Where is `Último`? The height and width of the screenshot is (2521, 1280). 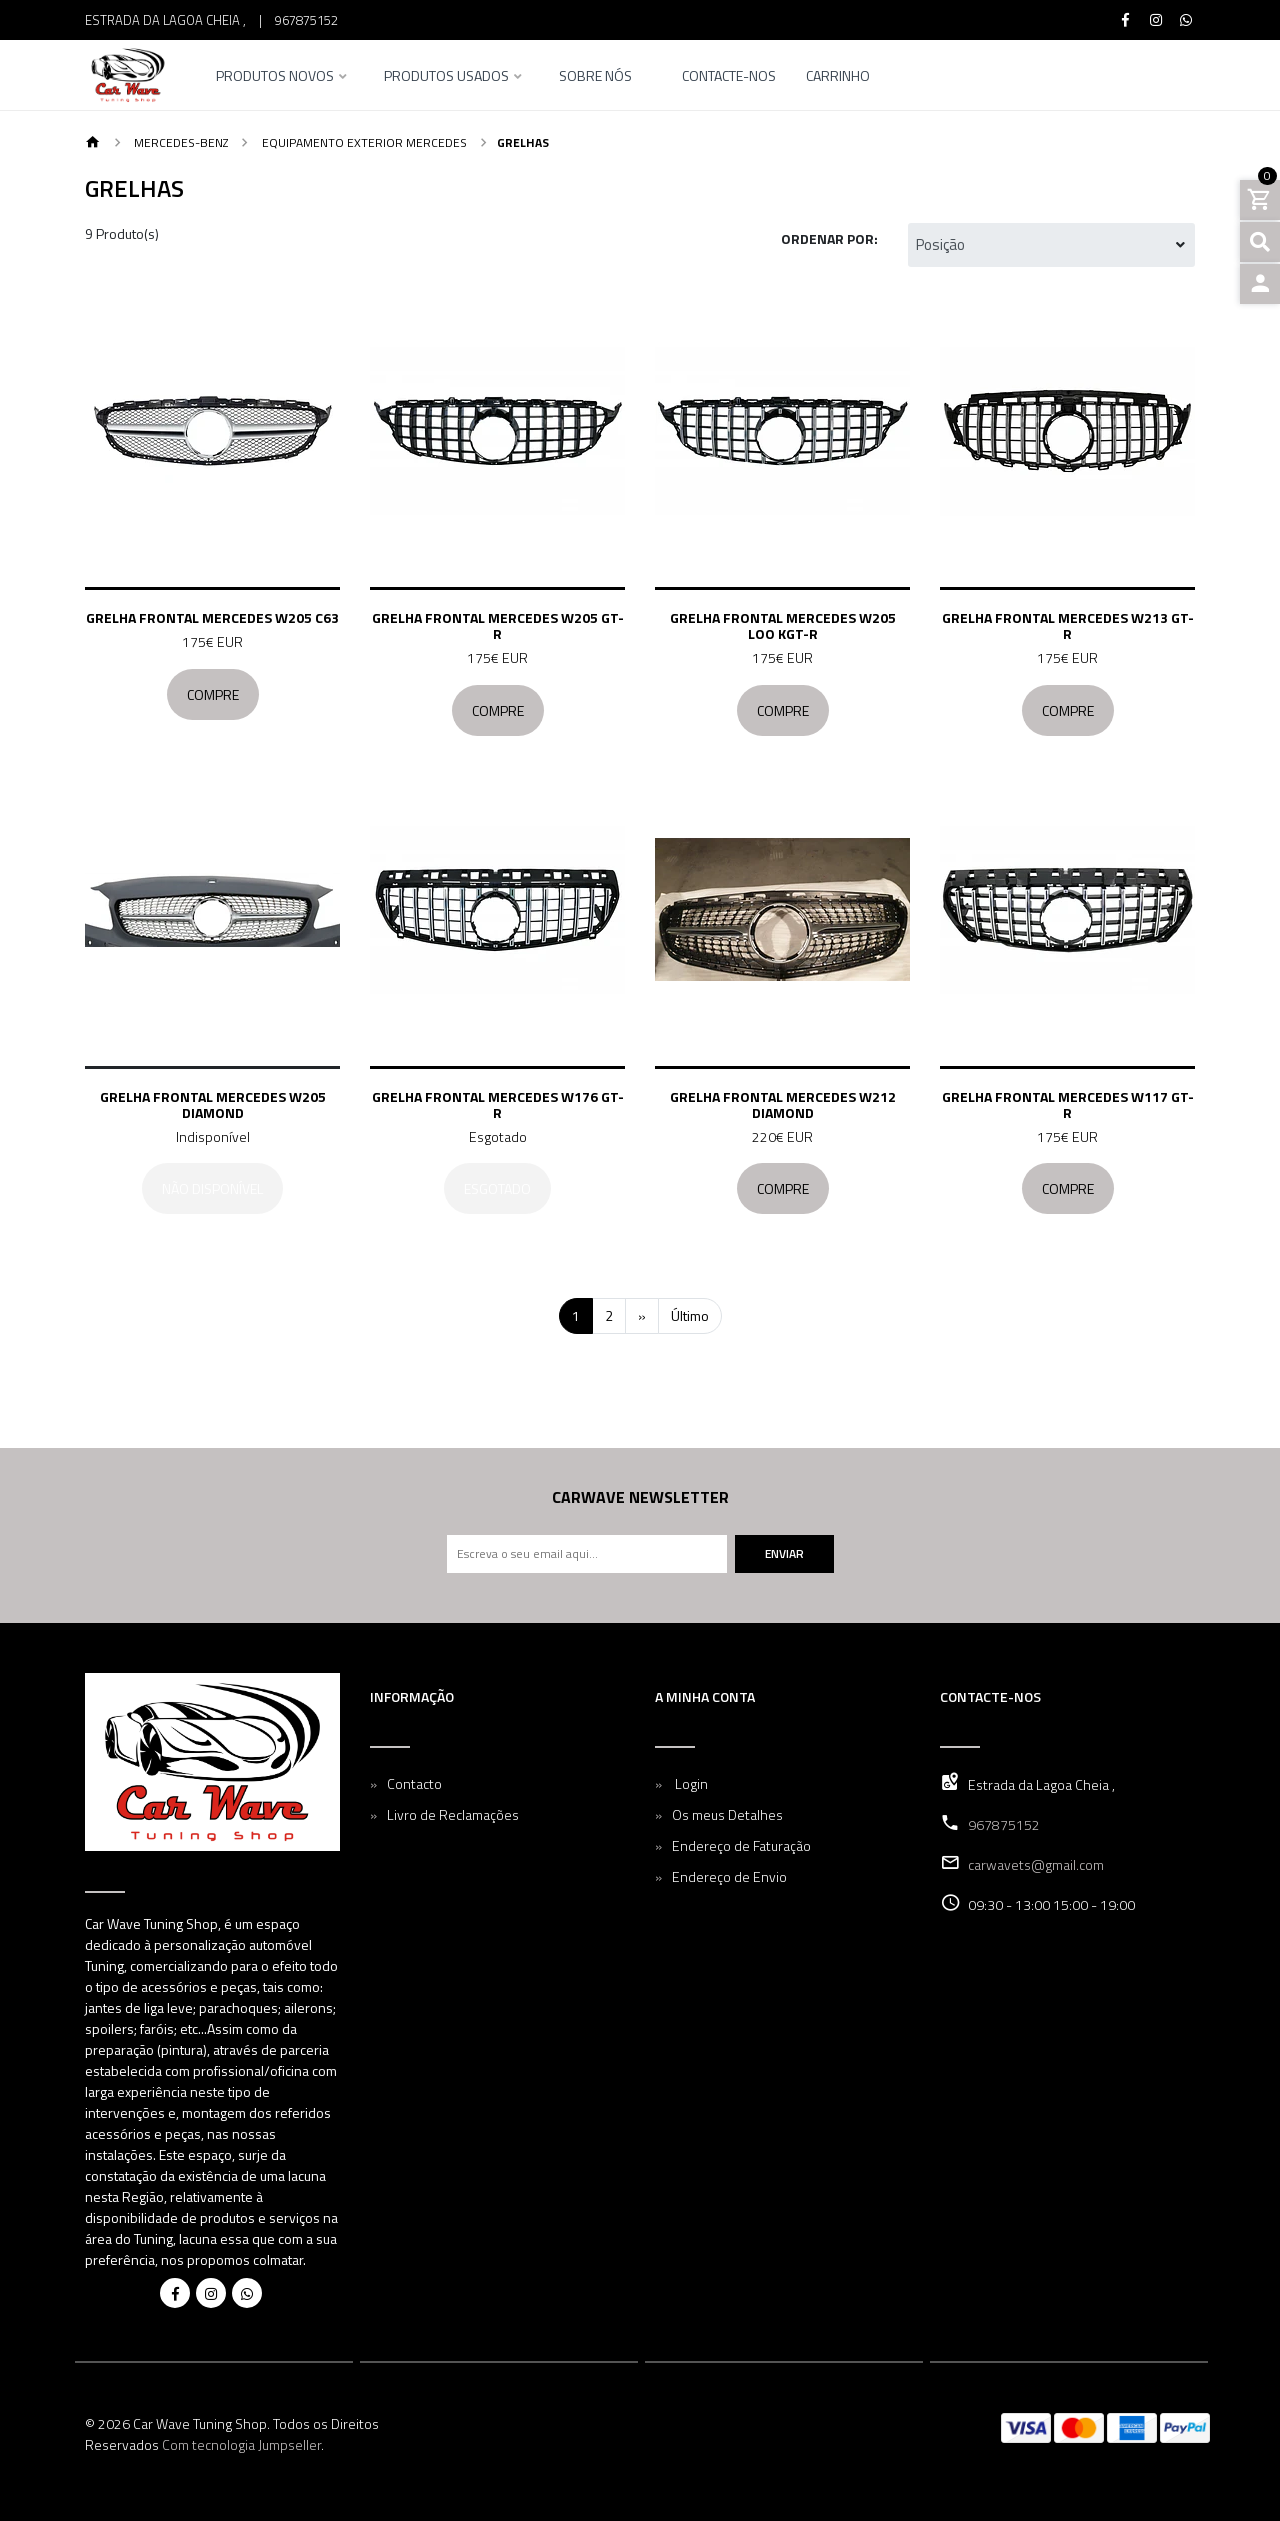 Último is located at coordinates (690, 1315).